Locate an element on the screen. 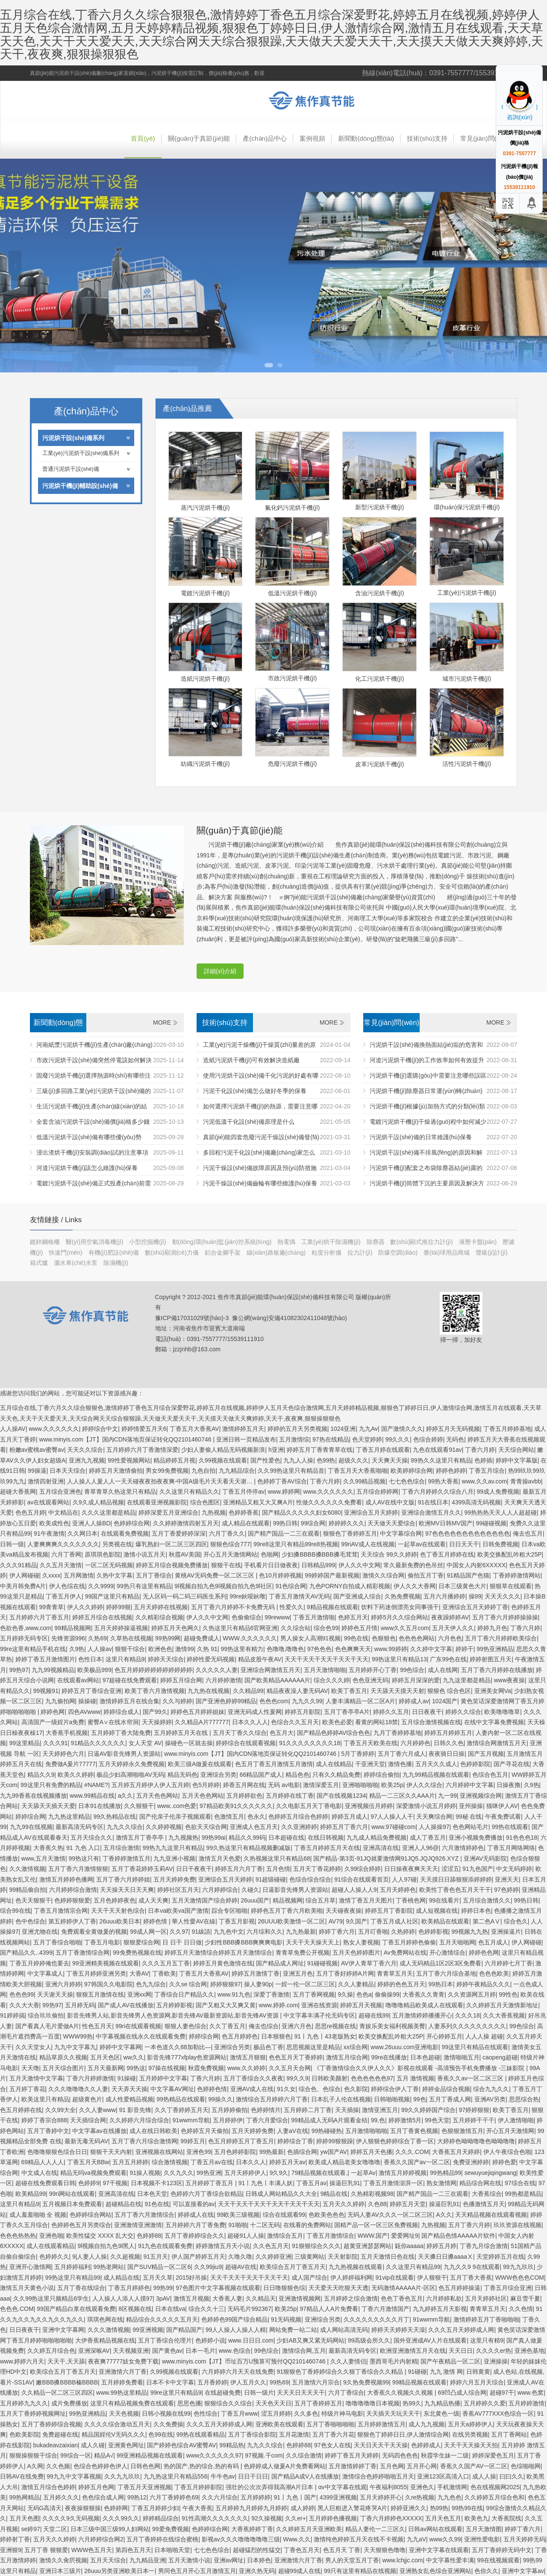  丁香五月激情天AV无码 is located at coordinates (299, 1596).